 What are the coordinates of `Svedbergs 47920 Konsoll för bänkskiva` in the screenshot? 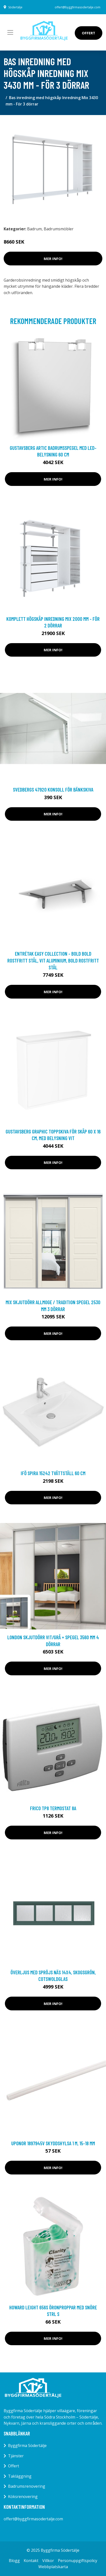 It's located at (53, 789).